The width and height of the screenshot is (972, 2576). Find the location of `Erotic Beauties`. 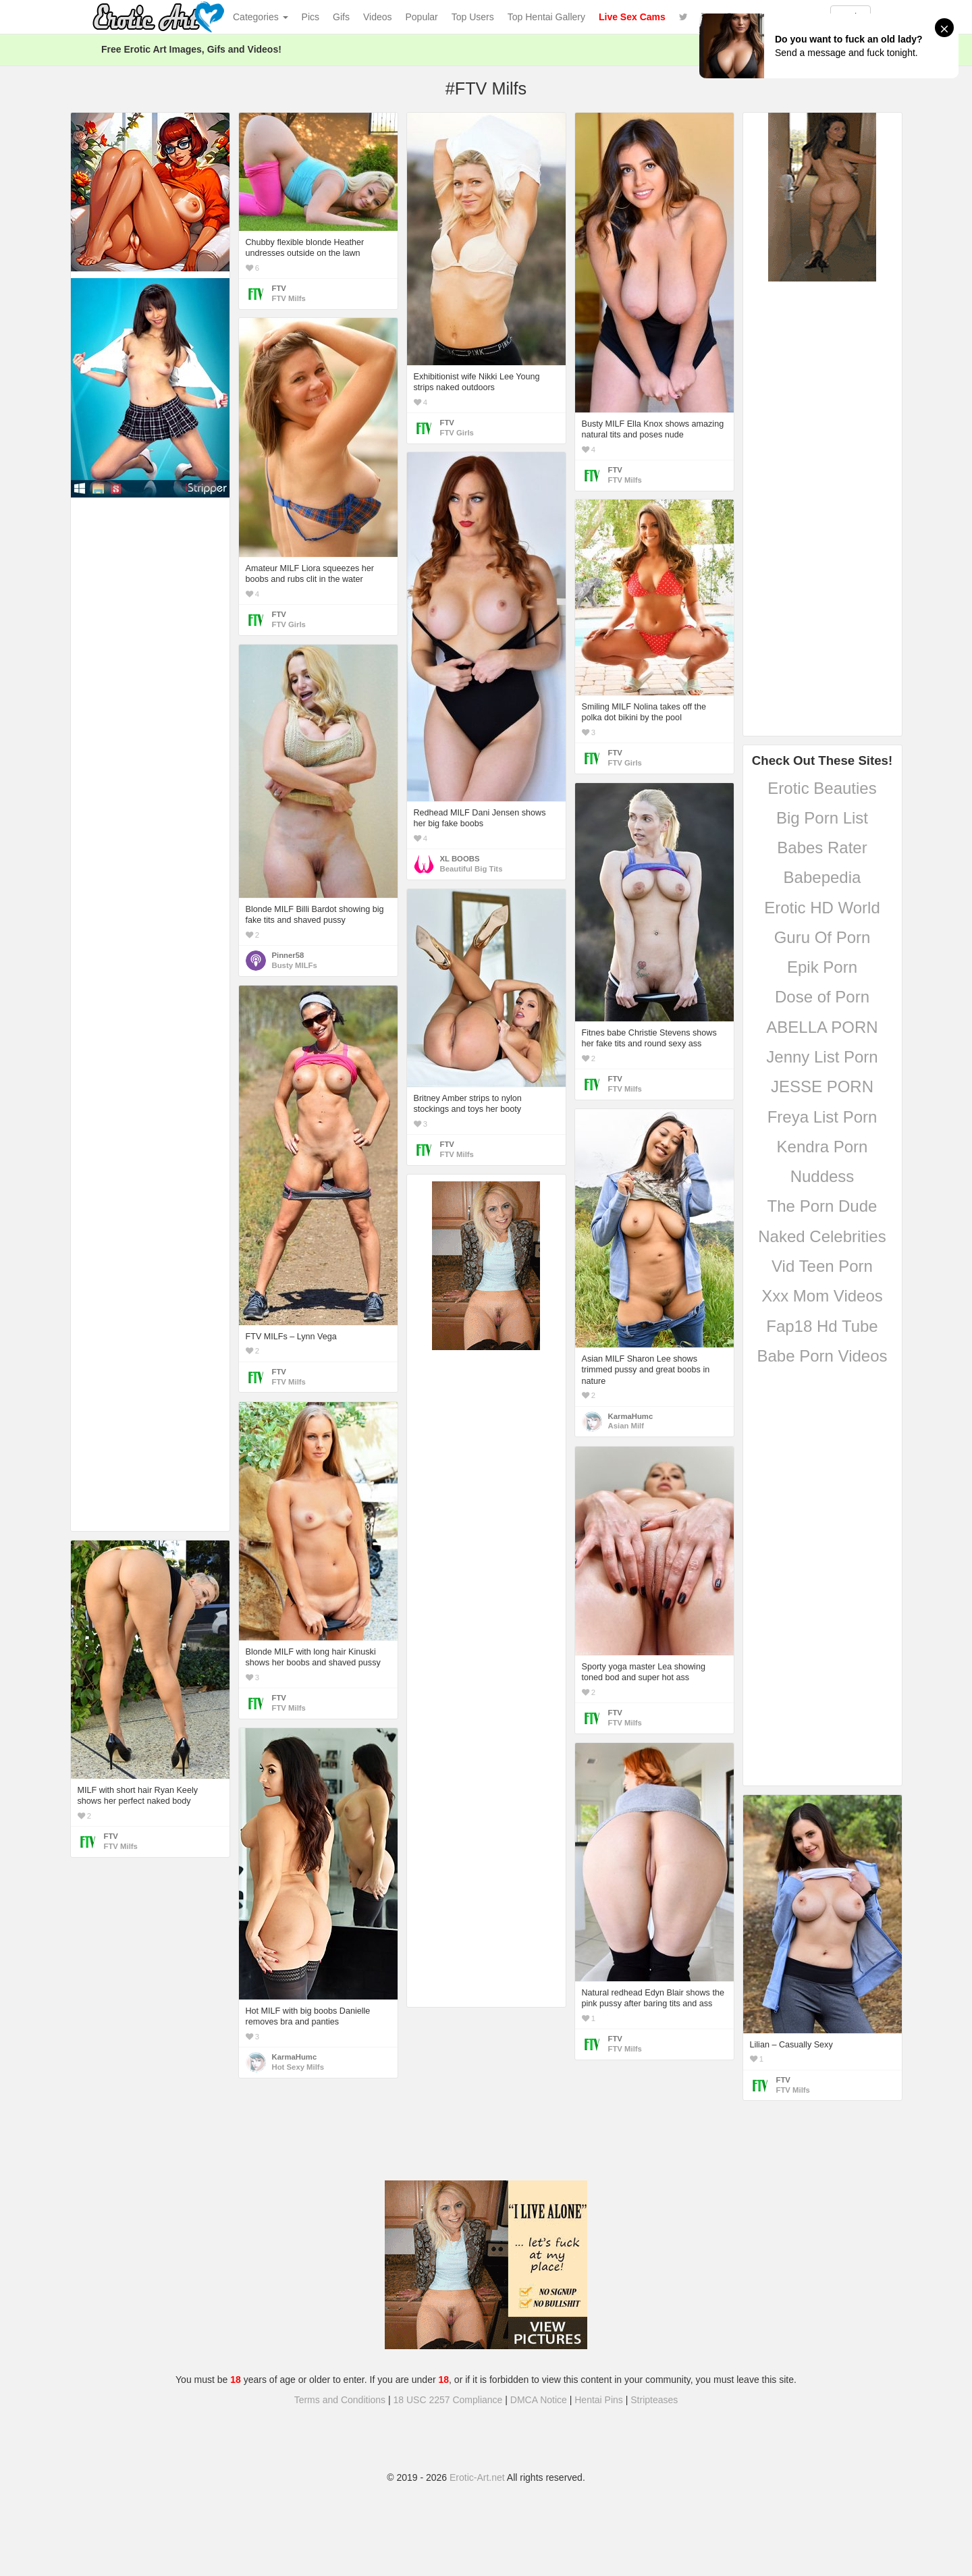

Erotic Beauties is located at coordinates (821, 788).